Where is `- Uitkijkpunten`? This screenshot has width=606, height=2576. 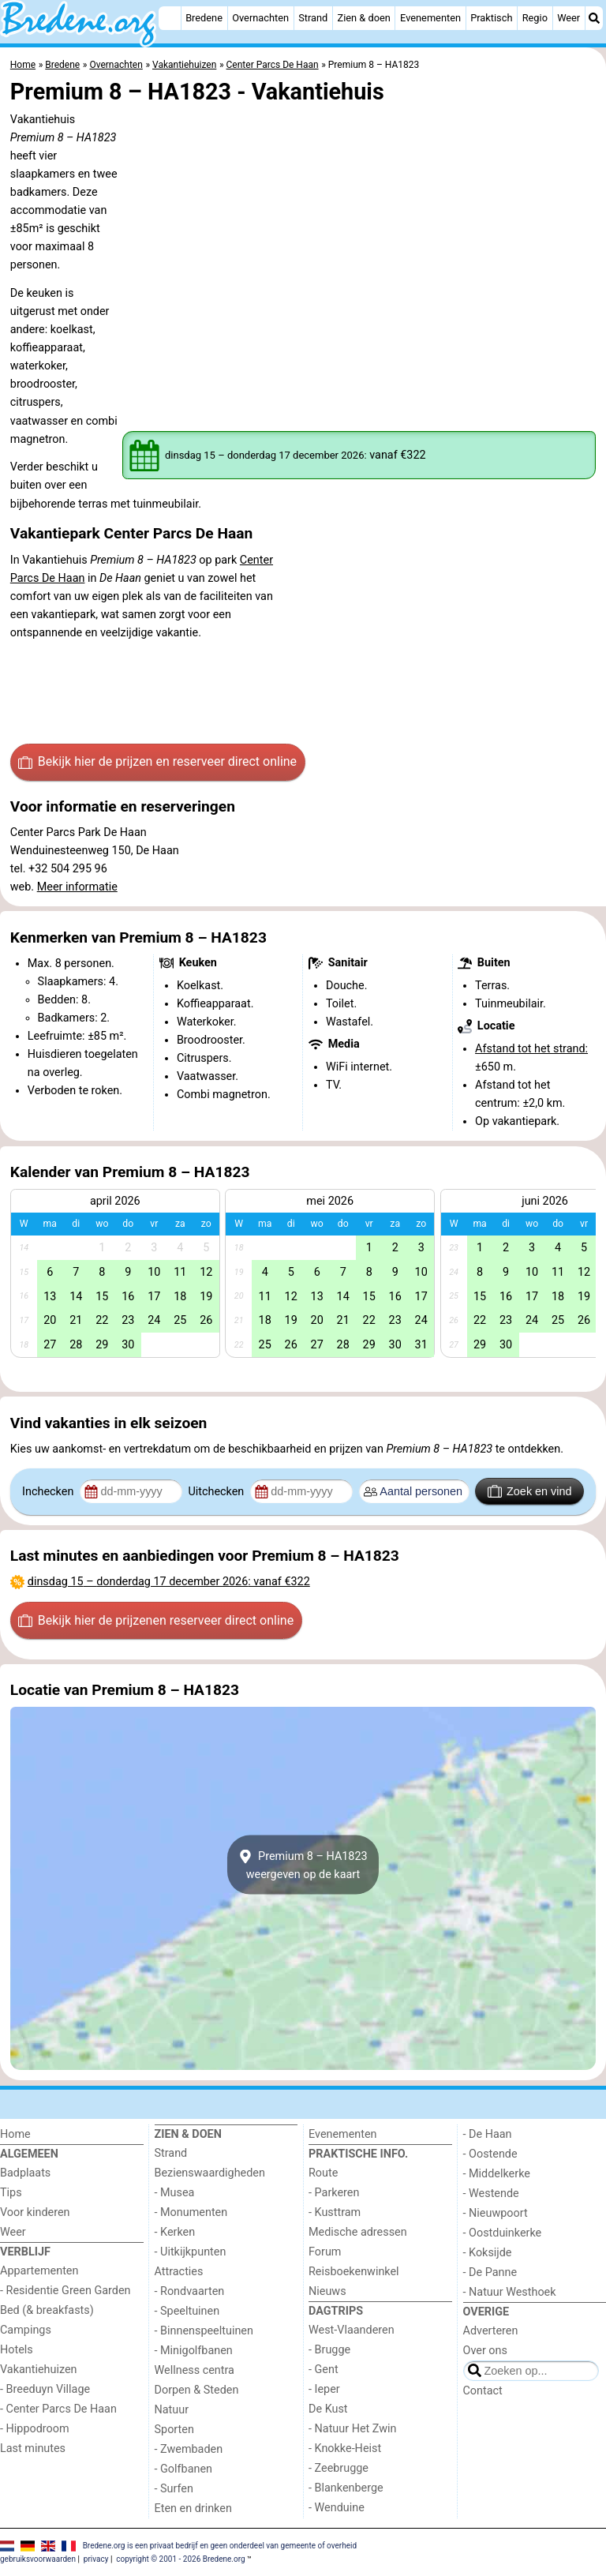
- Uitkijkpunten is located at coordinates (190, 2252).